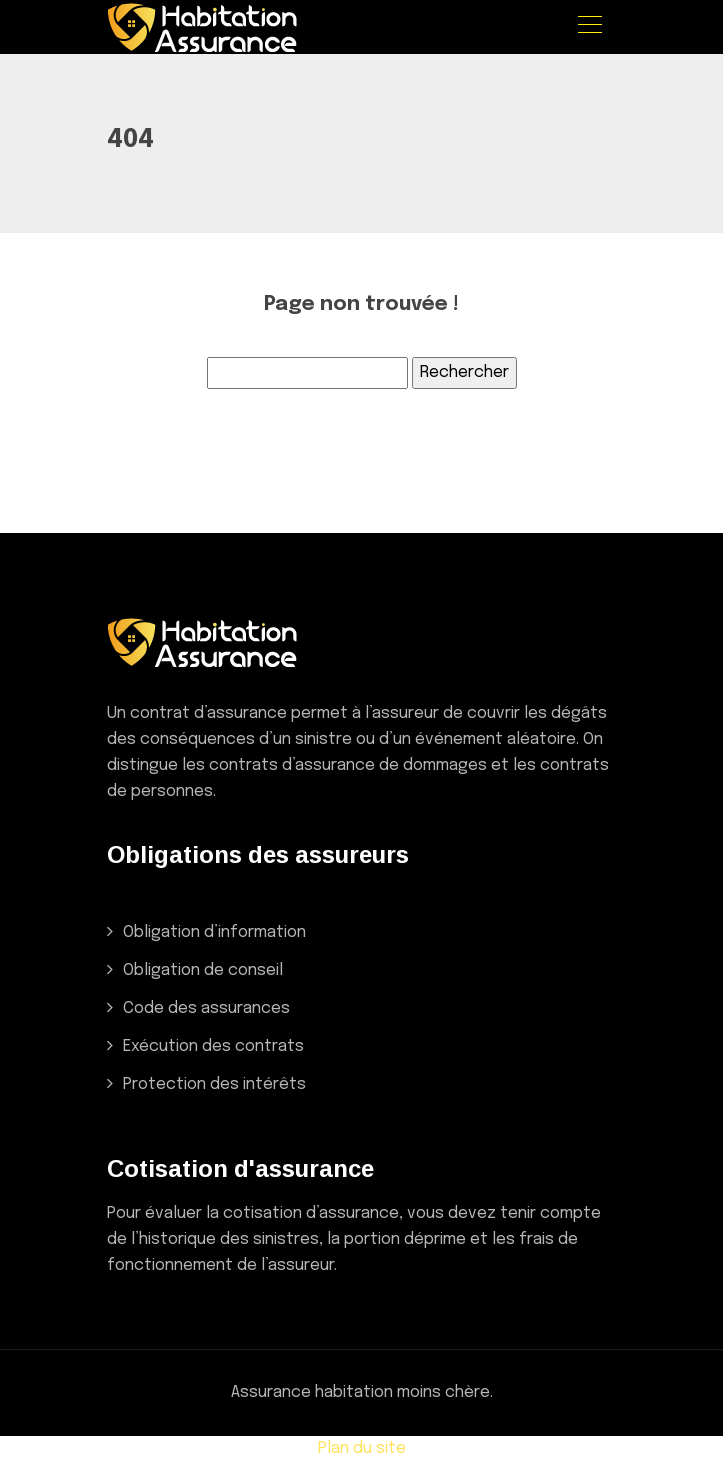 The height and width of the screenshot is (1462, 723). I want to click on Plan du site, so click(362, 1448).